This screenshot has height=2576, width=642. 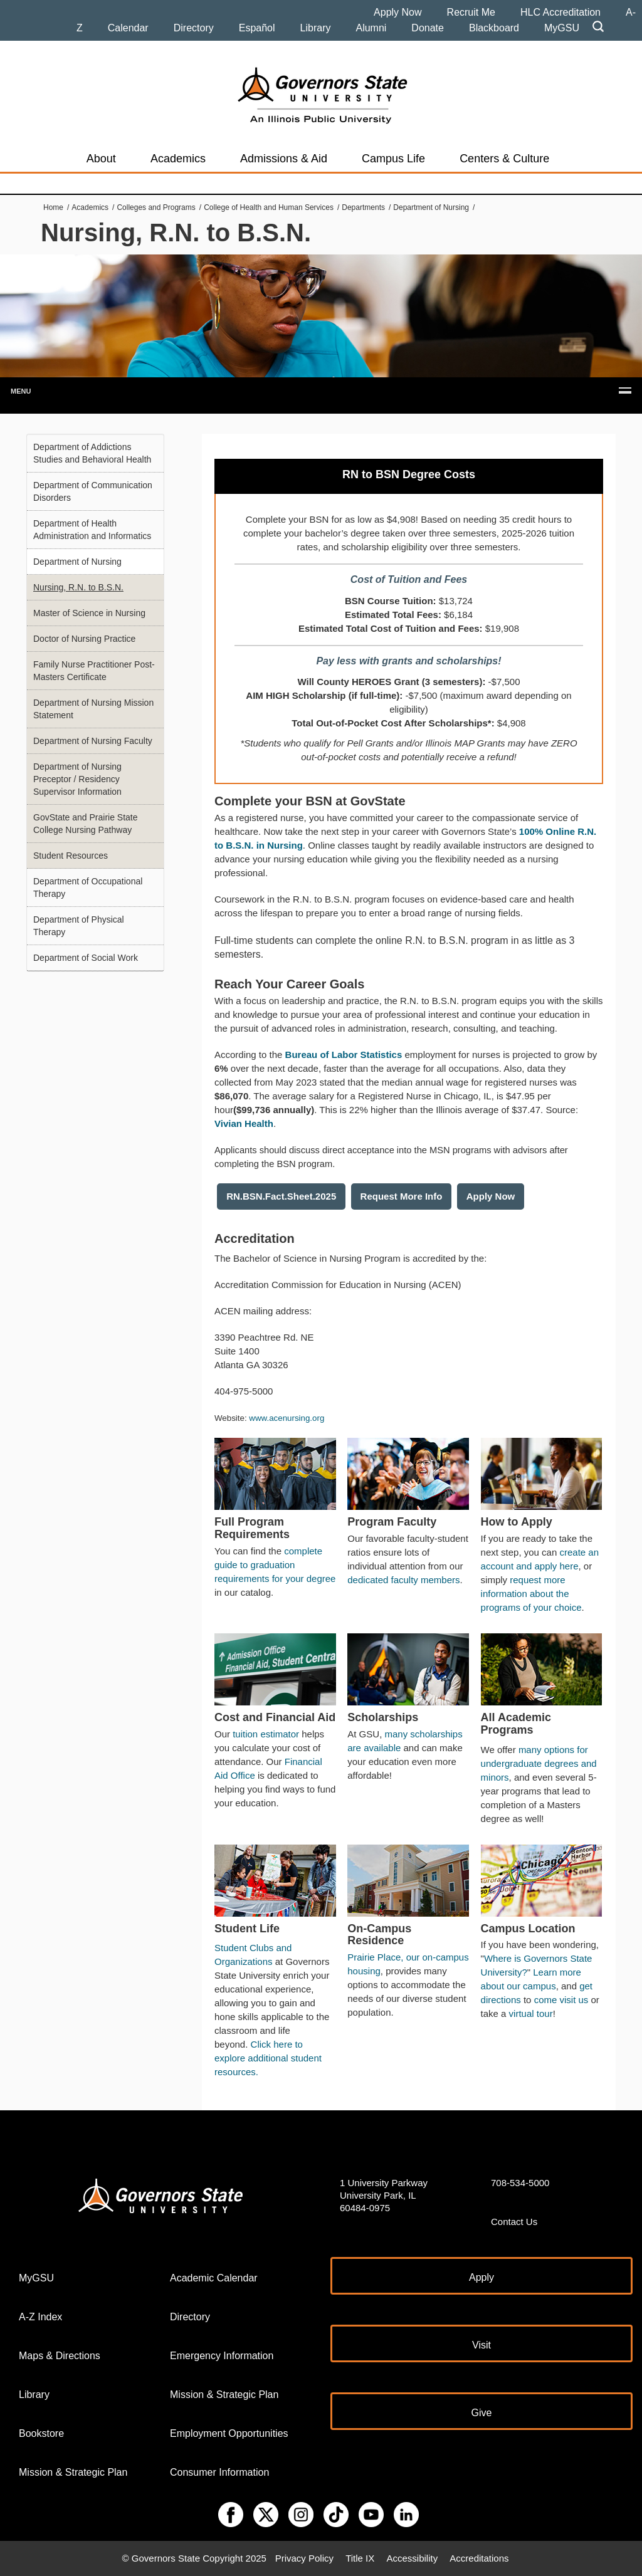 I want to click on Academic Calendar, so click(x=214, y=2278).